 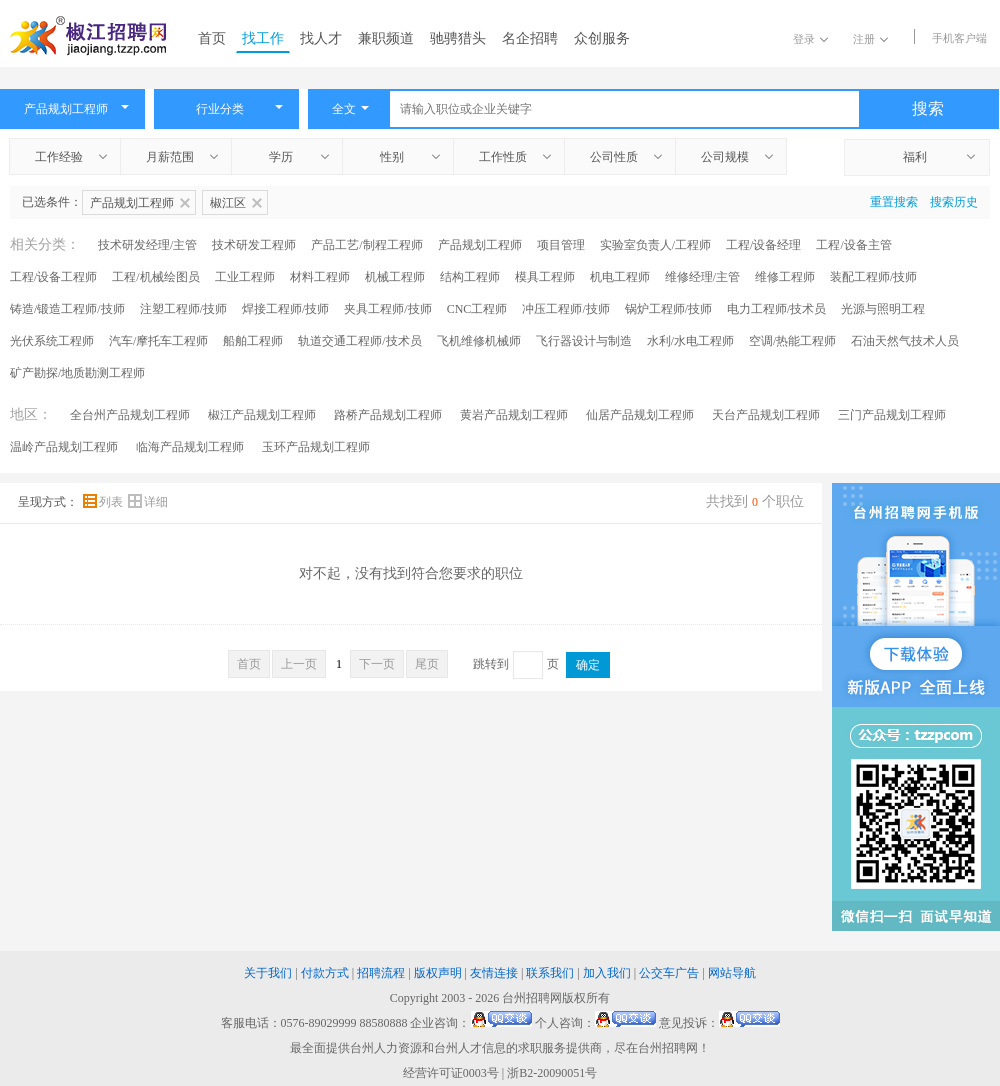 I want to click on 路桥产品规划工程师, so click(x=388, y=415).